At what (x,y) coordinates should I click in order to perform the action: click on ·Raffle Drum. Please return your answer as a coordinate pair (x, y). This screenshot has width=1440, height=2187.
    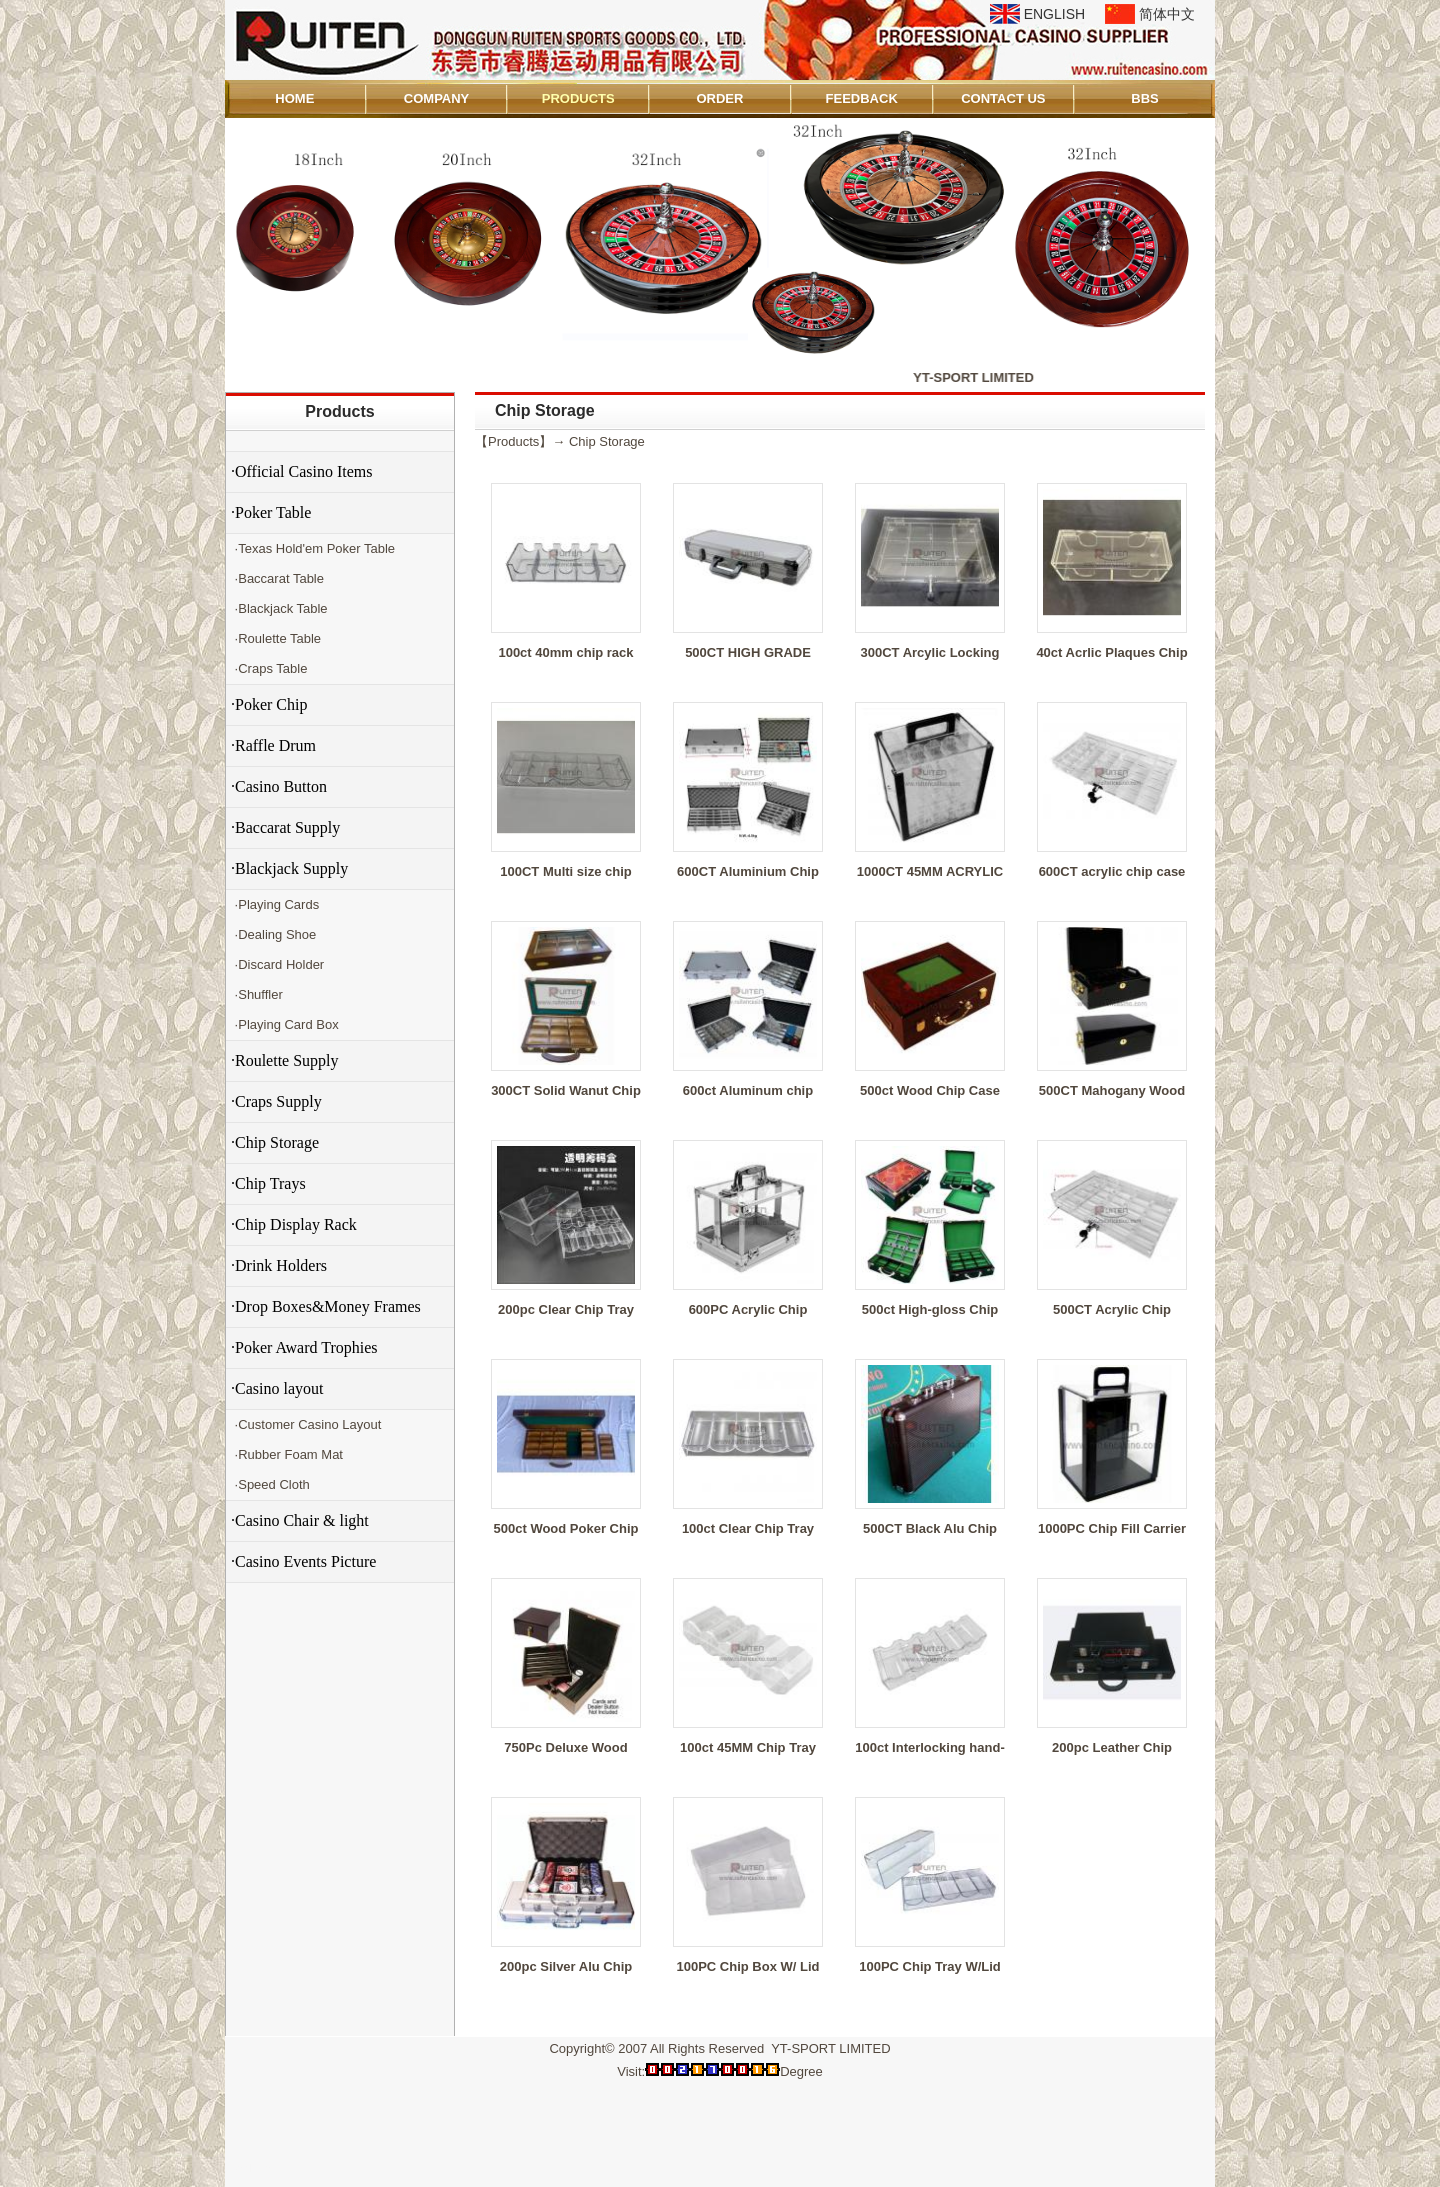
    Looking at the image, I should click on (273, 745).